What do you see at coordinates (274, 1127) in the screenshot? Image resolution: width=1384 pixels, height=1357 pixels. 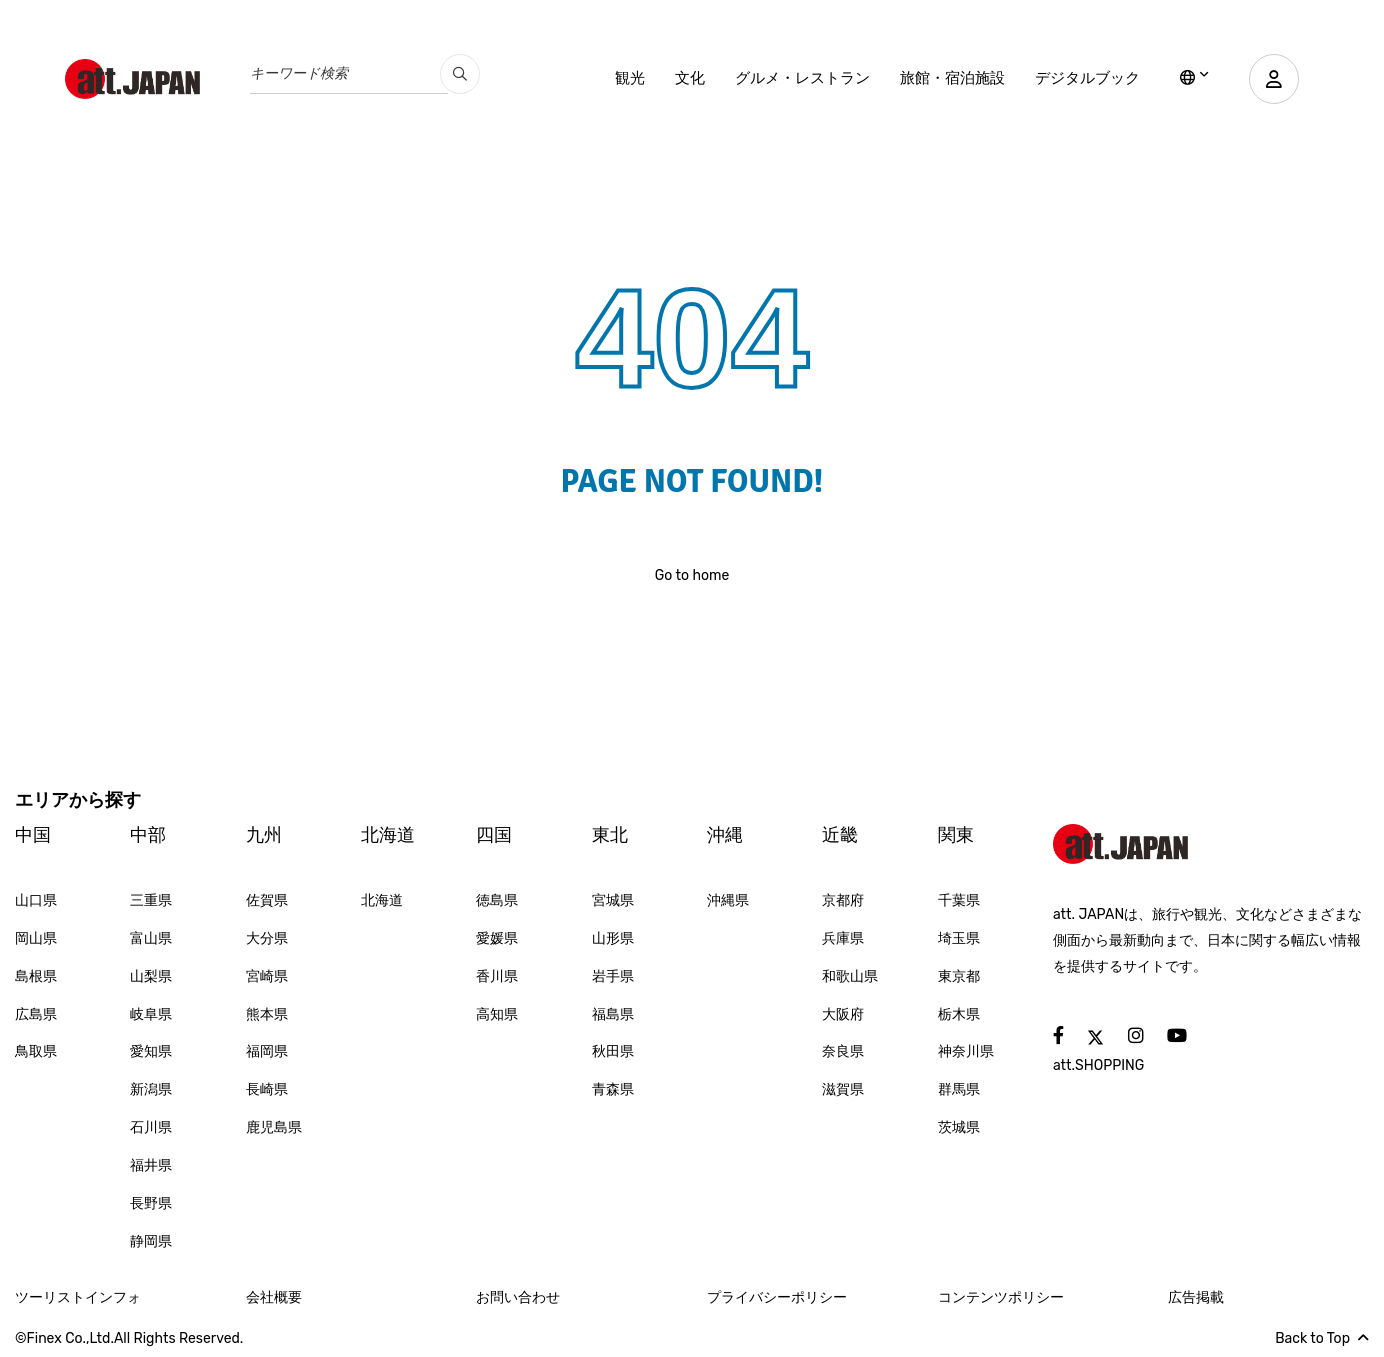 I see `鹿児島県` at bounding box center [274, 1127].